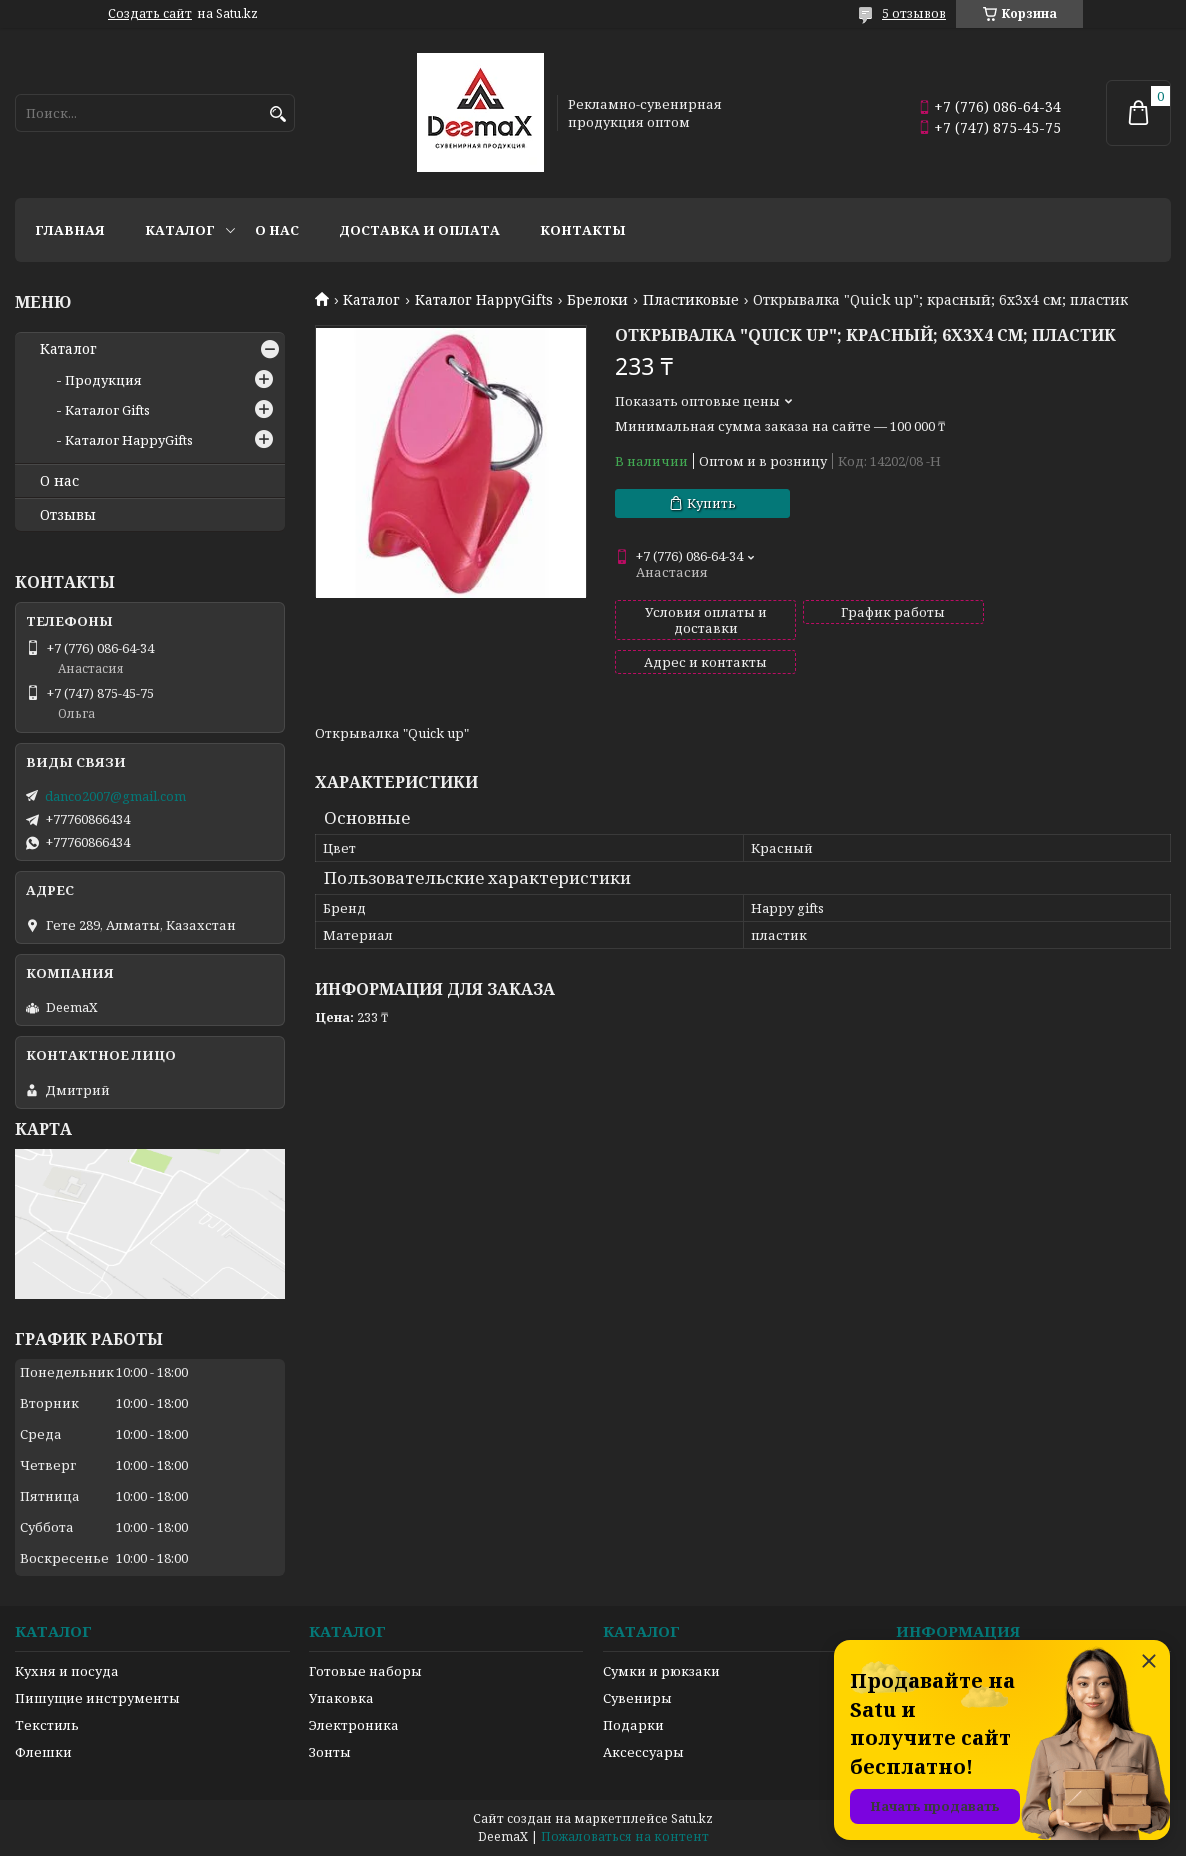 Image resolution: width=1186 pixels, height=1856 pixels. Describe the element at coordinates (103, 380) in the screenshot. I see `Продукция` at that location.